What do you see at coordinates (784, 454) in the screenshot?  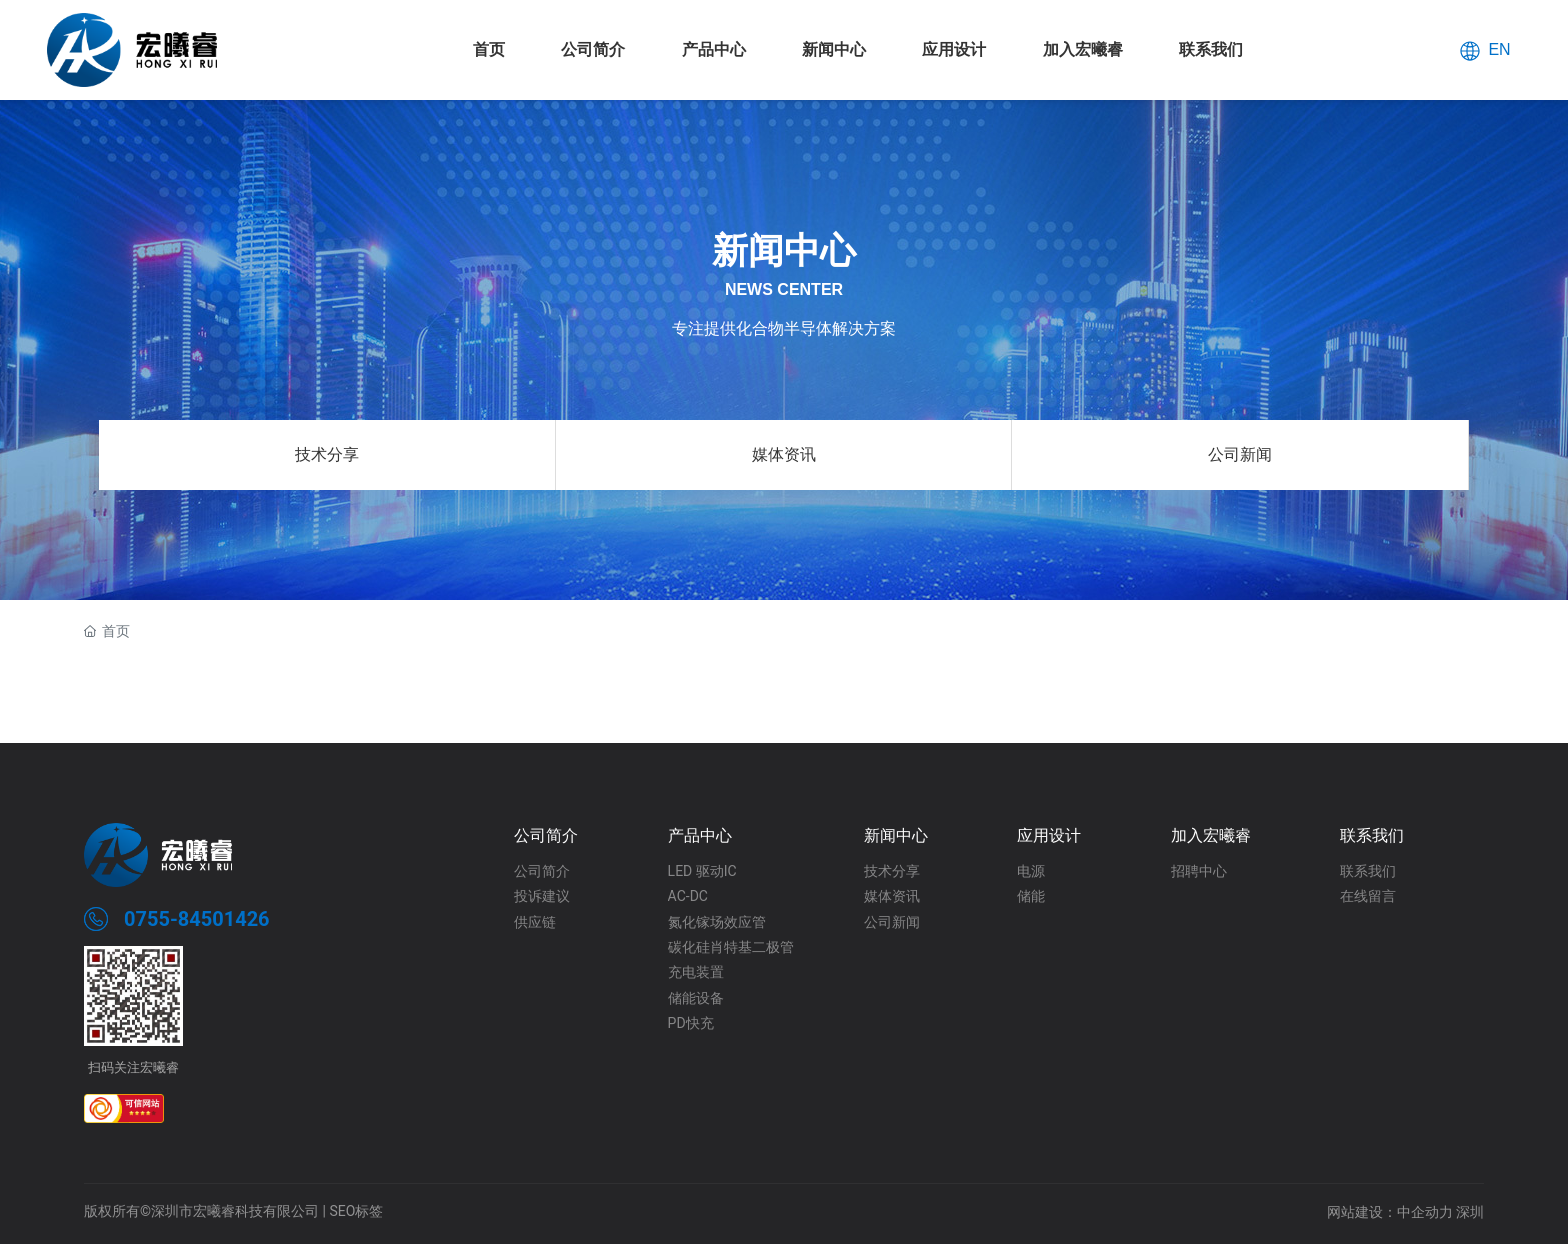 I see `媒体资讯` at bounding box center [784, 454].